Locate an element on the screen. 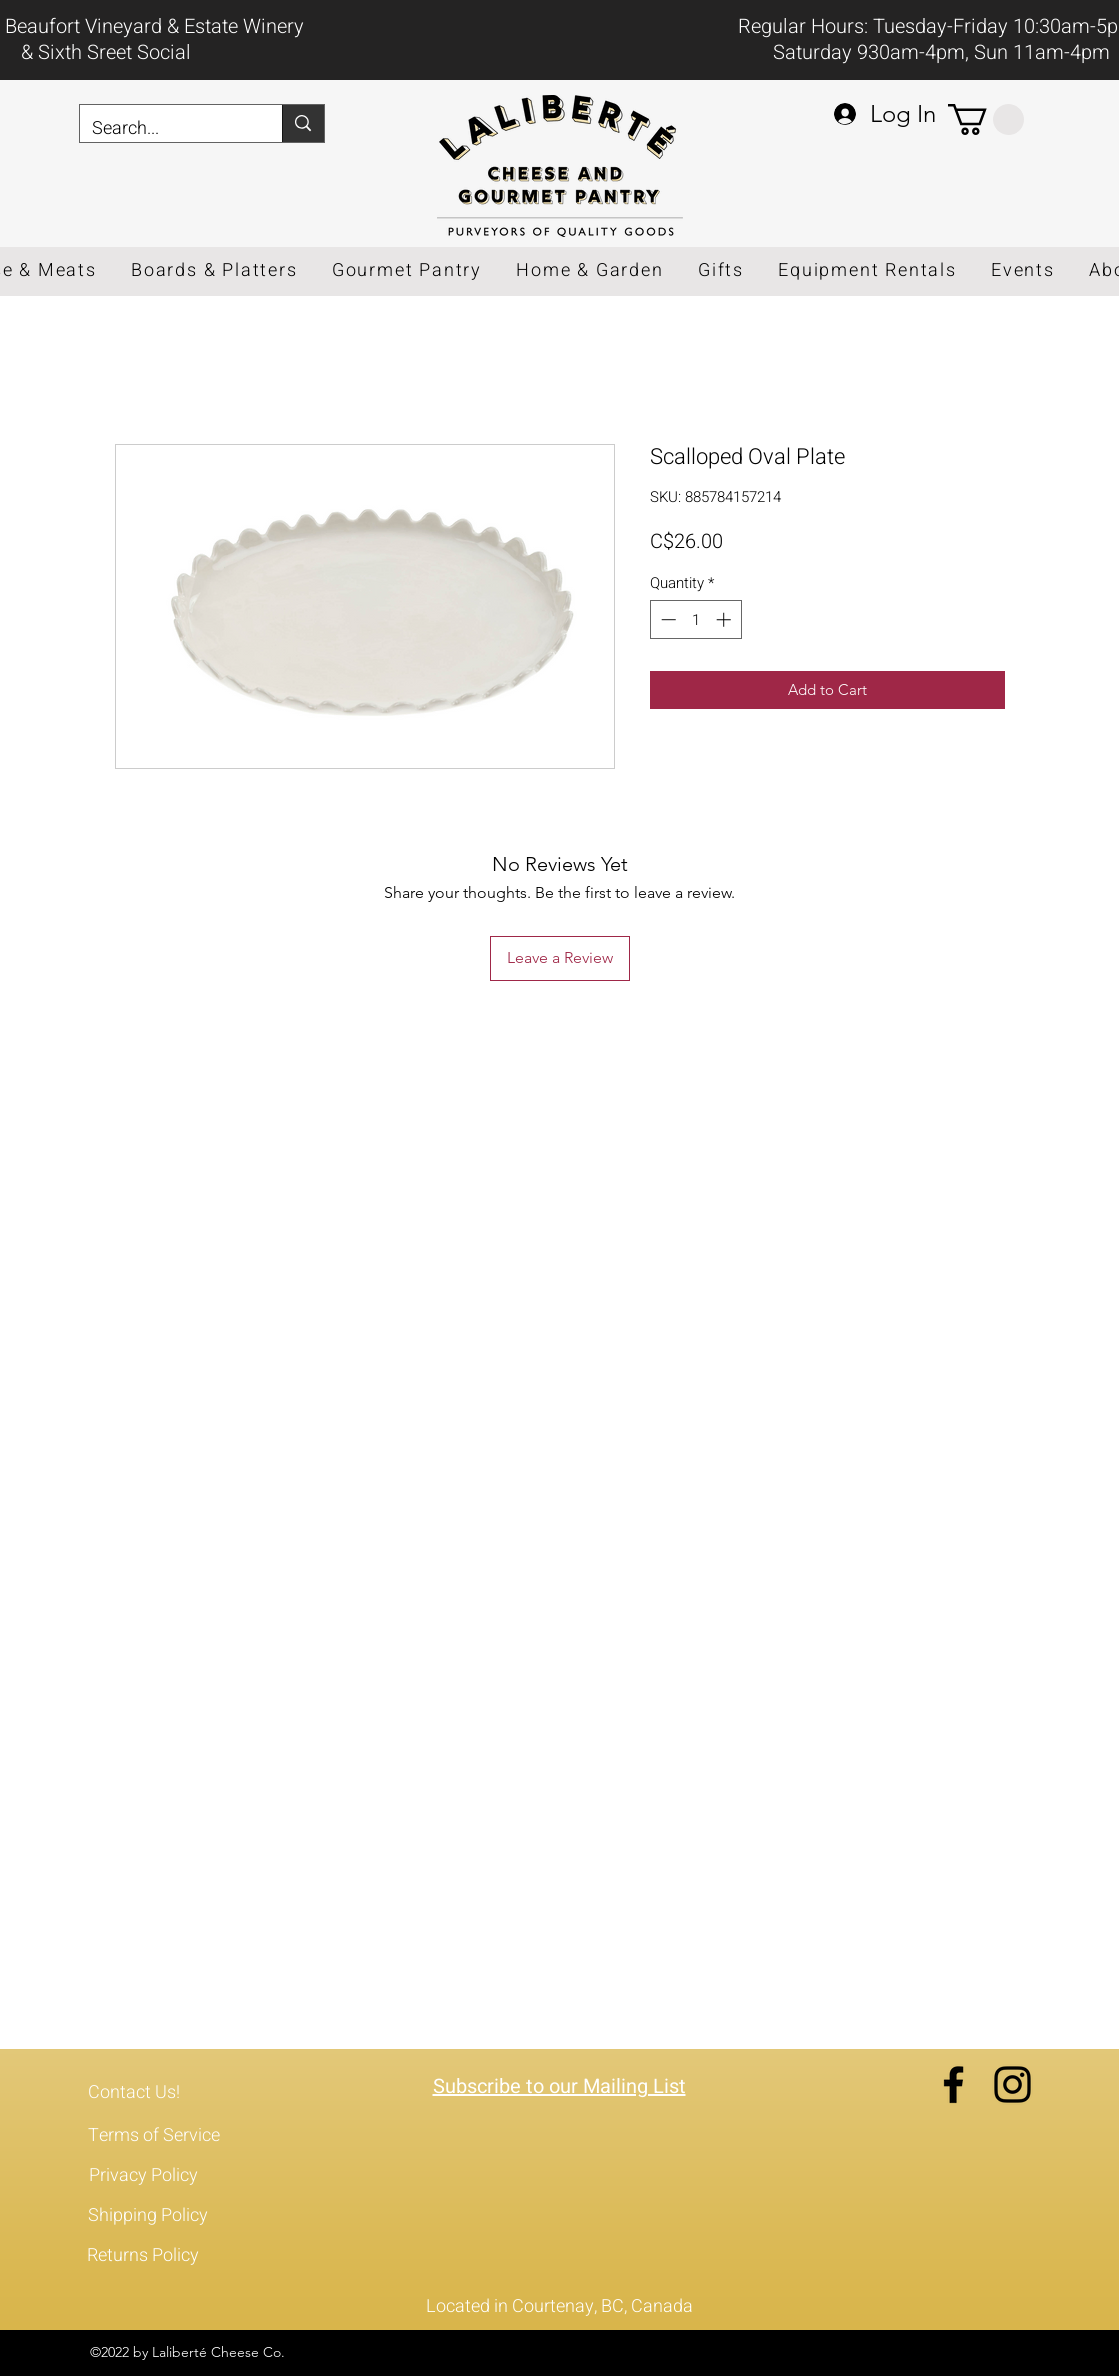 Image resolution: width=1119 pixels, height=2376 pixels. [spinbutton] is located at coordinates (695, 619).